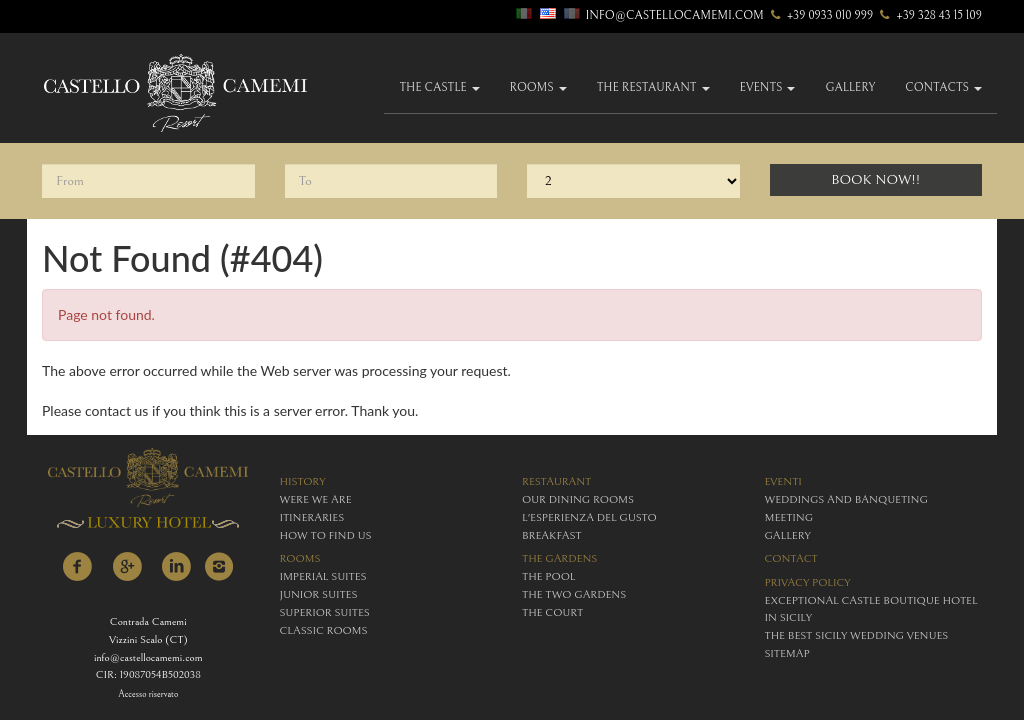 The image size is (1024, 720). I want to click on were we are, so click(316, 499).